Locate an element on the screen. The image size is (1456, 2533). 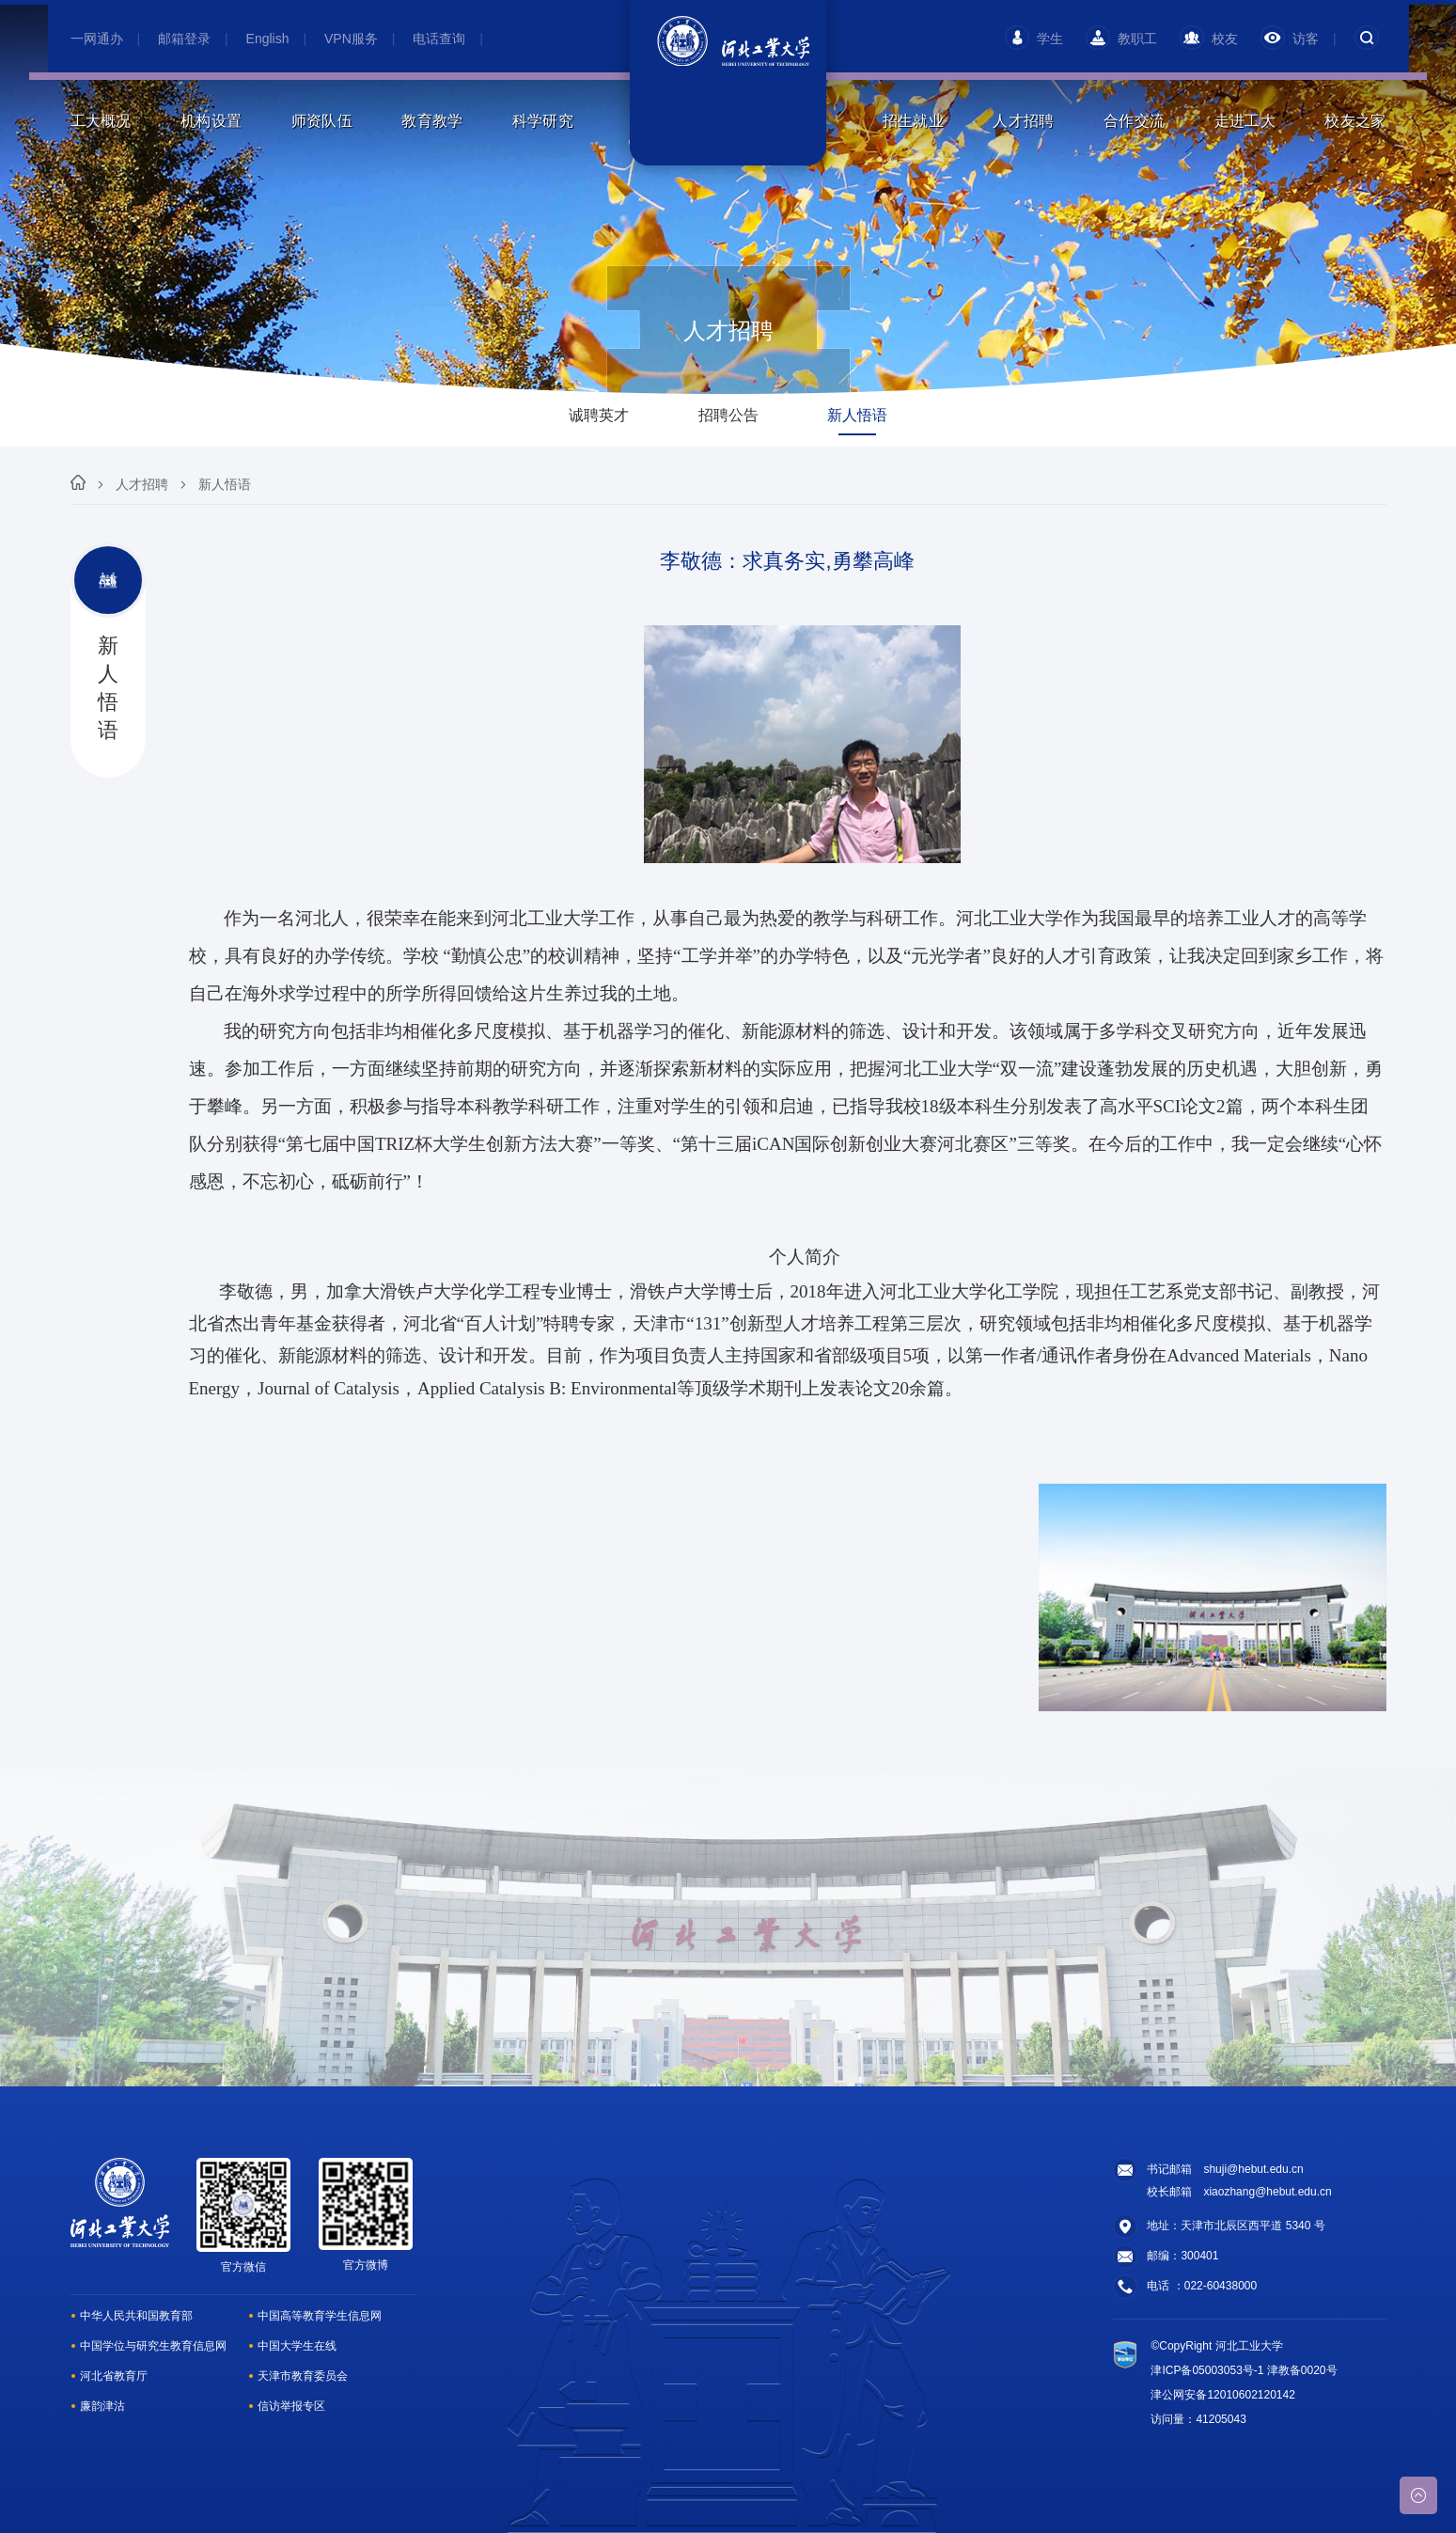
English is located at coordinates (268, 38).